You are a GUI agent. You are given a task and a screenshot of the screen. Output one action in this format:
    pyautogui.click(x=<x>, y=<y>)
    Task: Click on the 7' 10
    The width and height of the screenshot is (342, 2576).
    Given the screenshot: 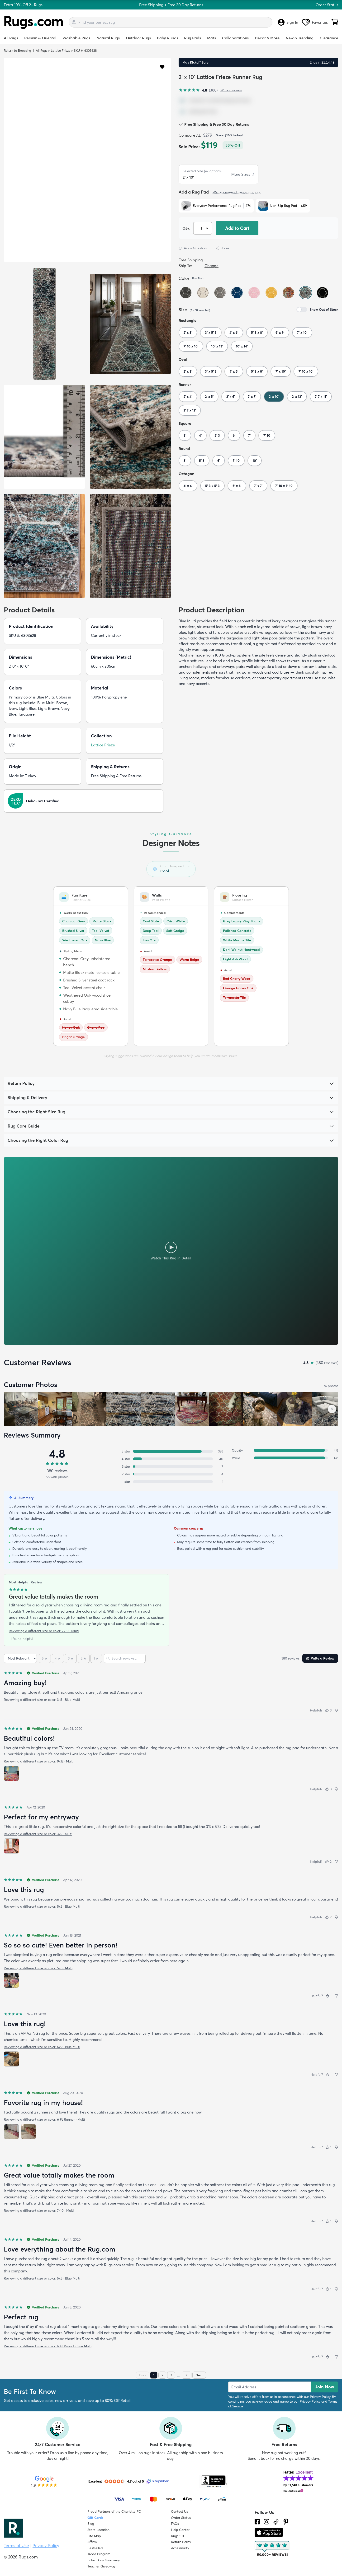 What is the action you would take?
    pyautogui.click(x=266, y=435)
    